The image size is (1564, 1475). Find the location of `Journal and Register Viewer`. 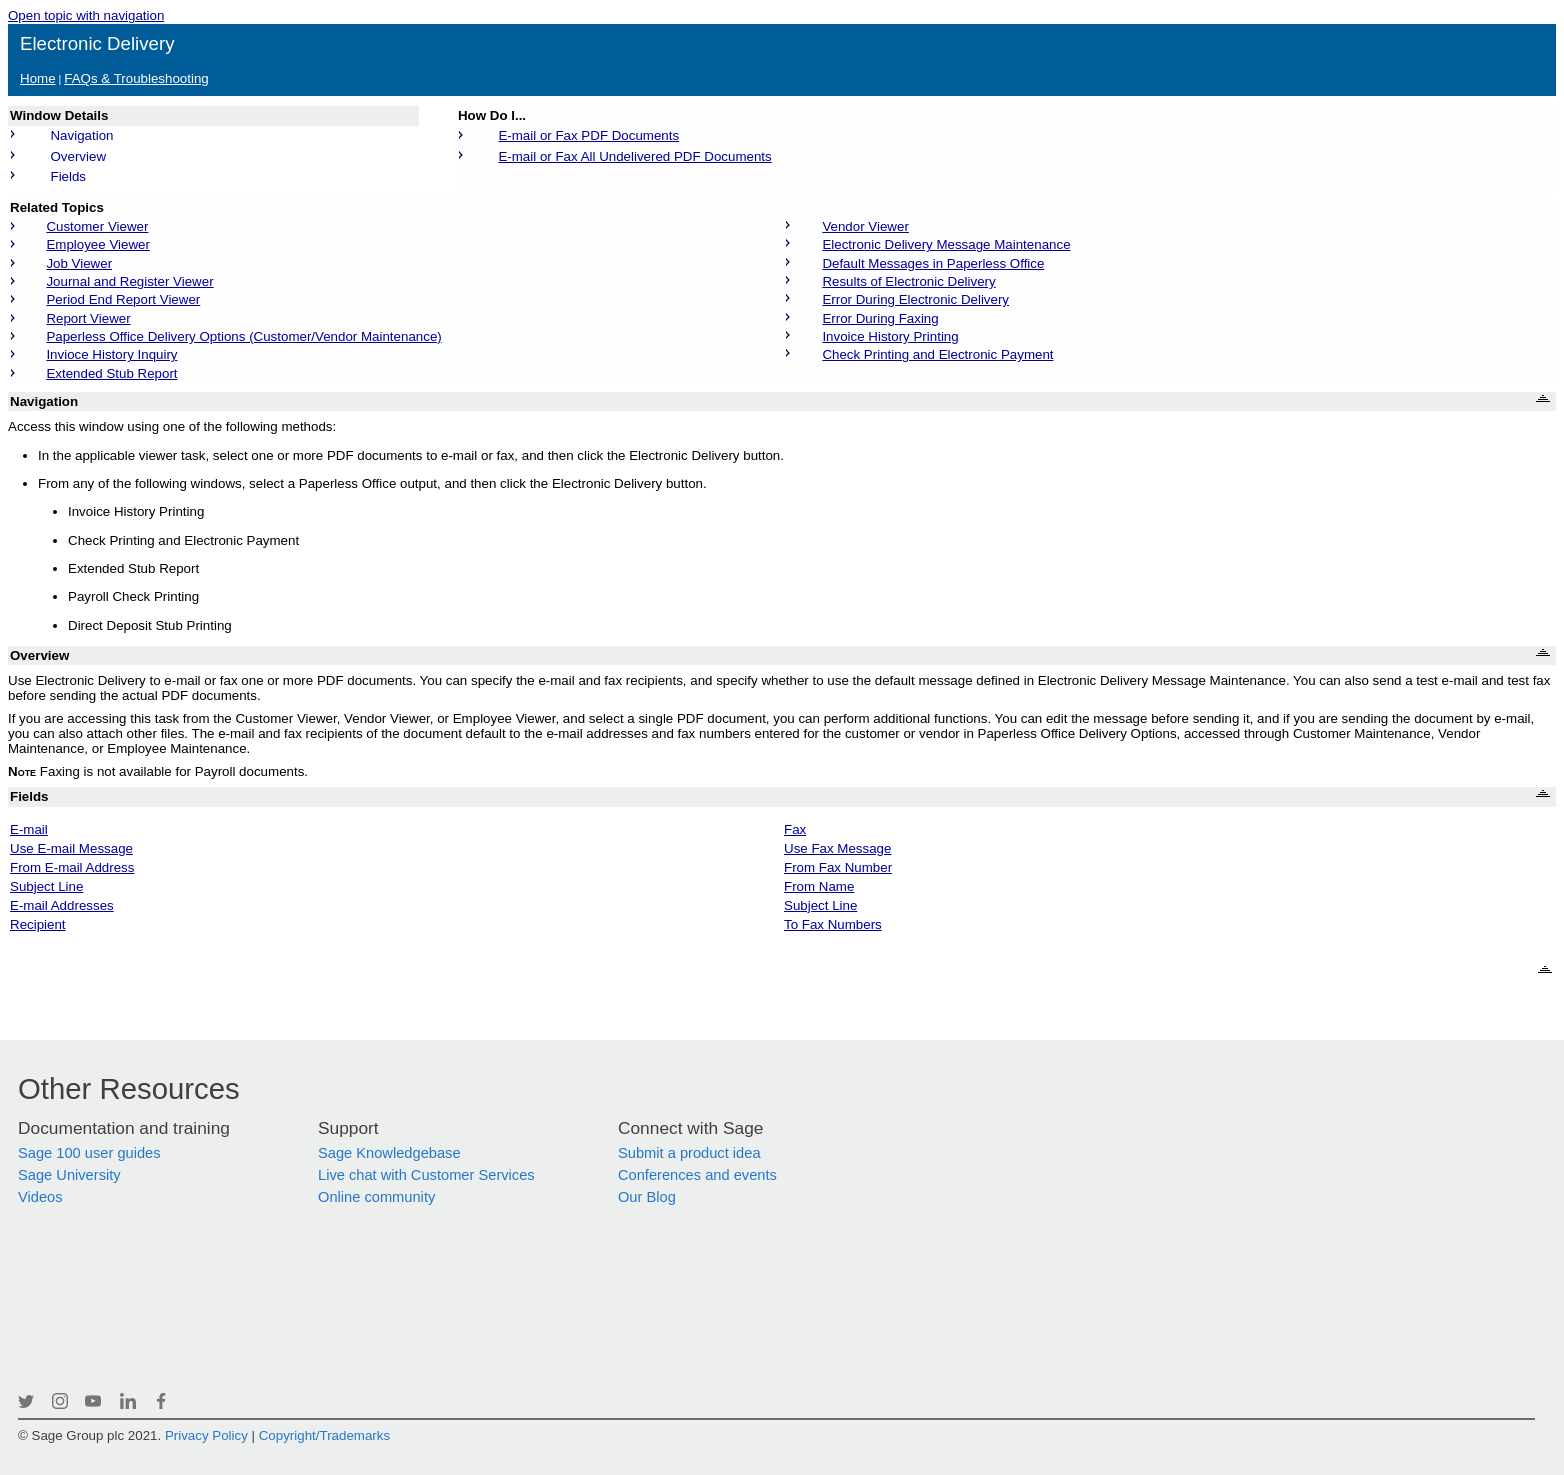

Journal and Register Viewer is located at coordinates (129, 281).